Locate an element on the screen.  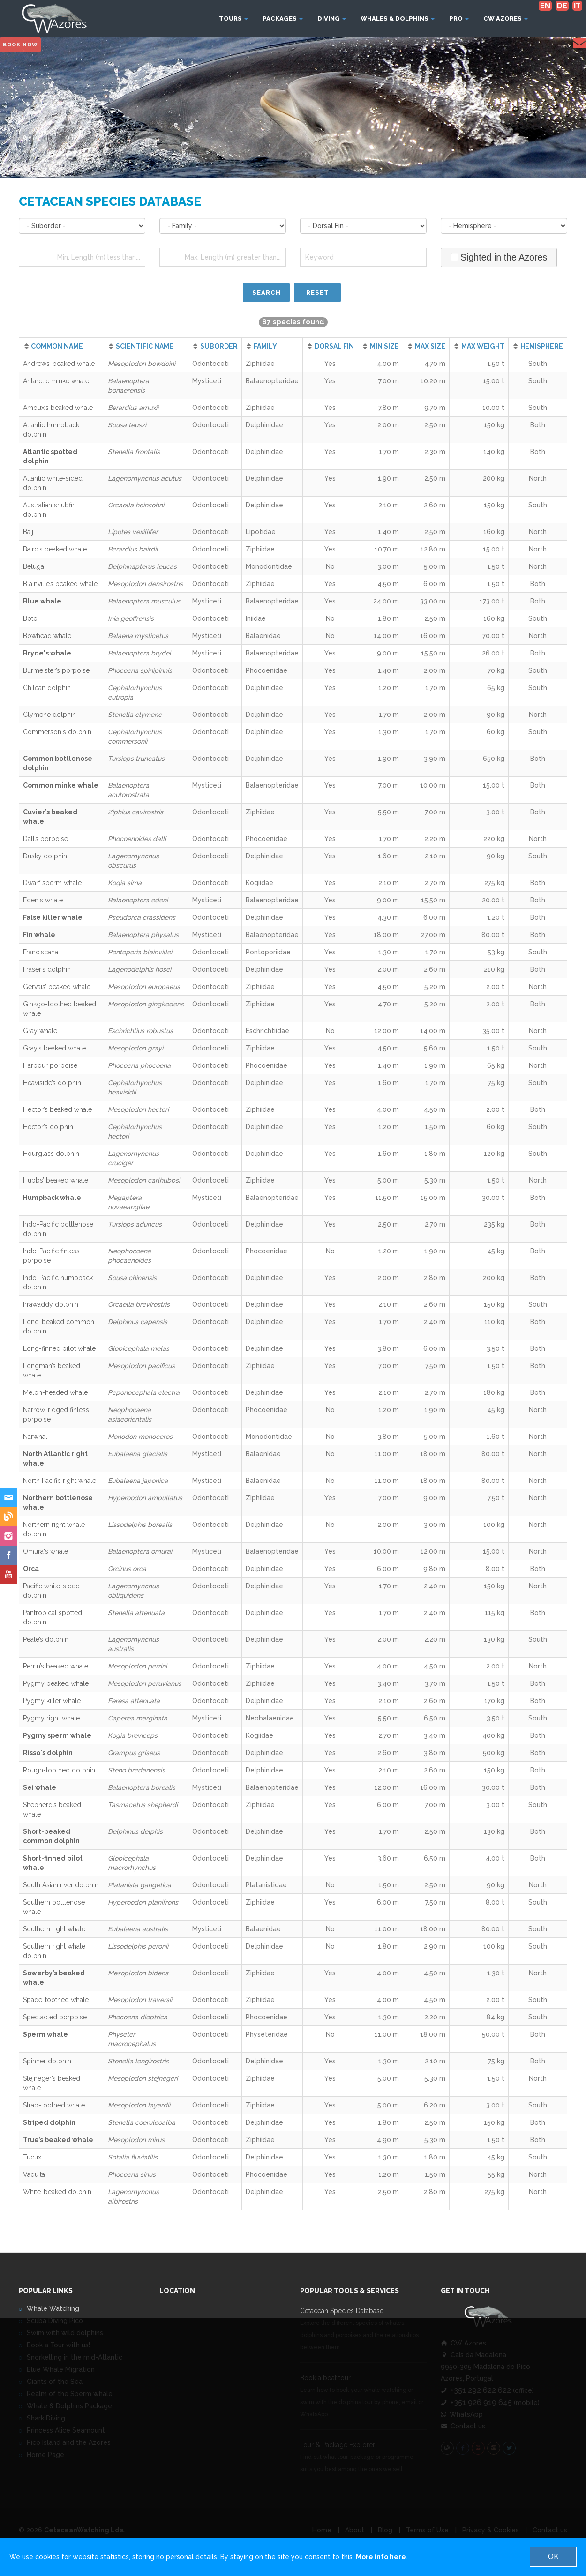
MAX WEIGHT is located at coordinates (482, 346).